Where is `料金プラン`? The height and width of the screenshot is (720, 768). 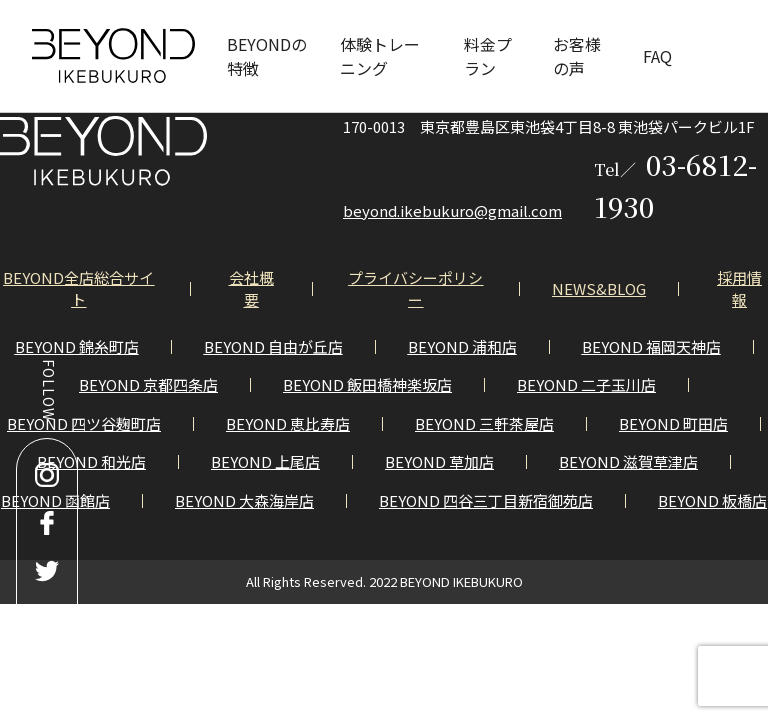
料金プラン is located at coordinates (488, 56).